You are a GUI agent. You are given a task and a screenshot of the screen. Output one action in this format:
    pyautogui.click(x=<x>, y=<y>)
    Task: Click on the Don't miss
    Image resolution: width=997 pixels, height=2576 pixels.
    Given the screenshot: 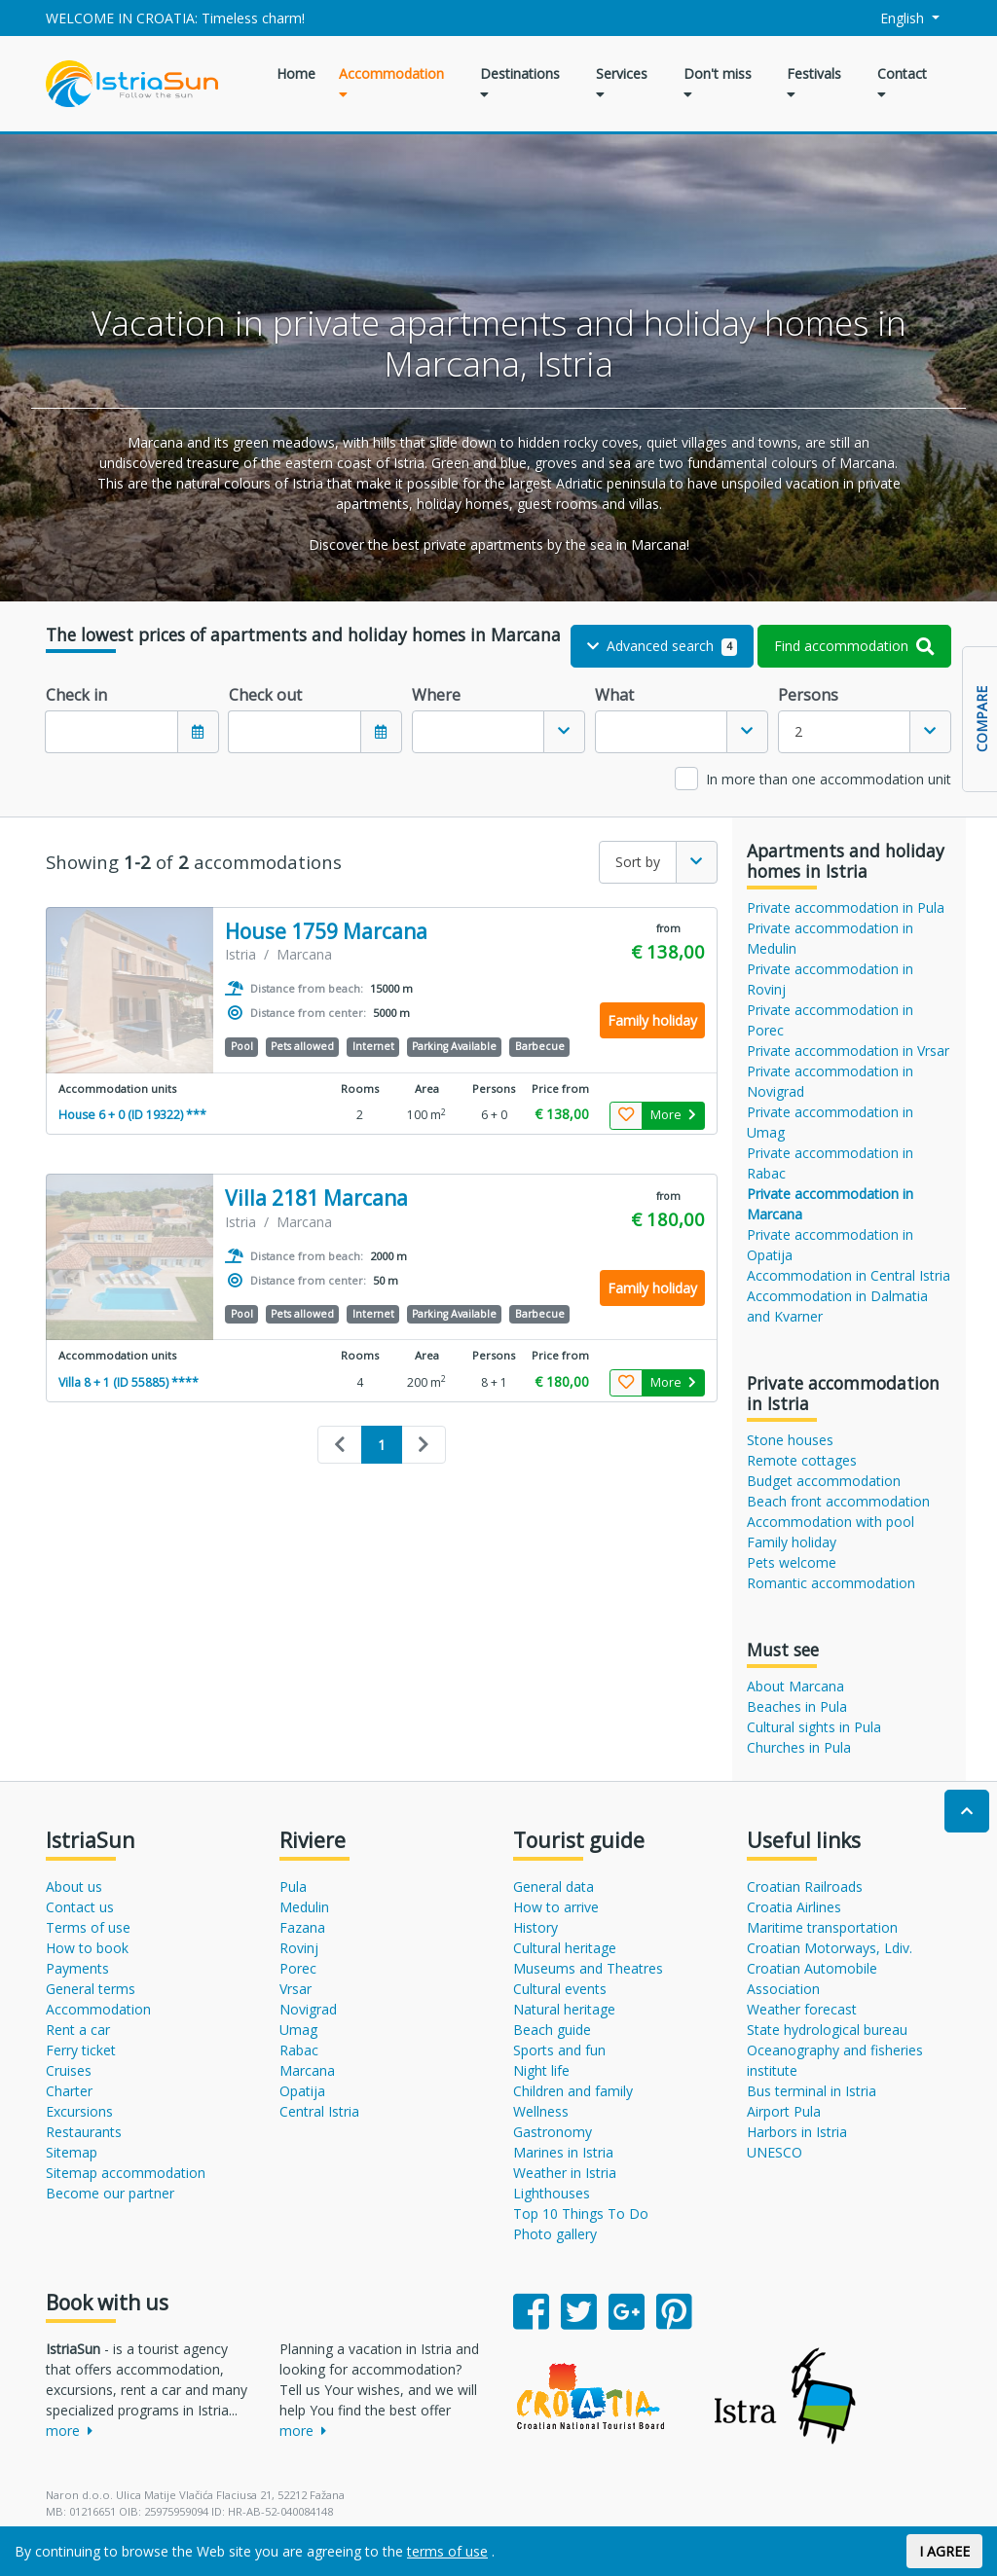 What is the action you would take?
    pyautogui.click(x=717, y=82)
    